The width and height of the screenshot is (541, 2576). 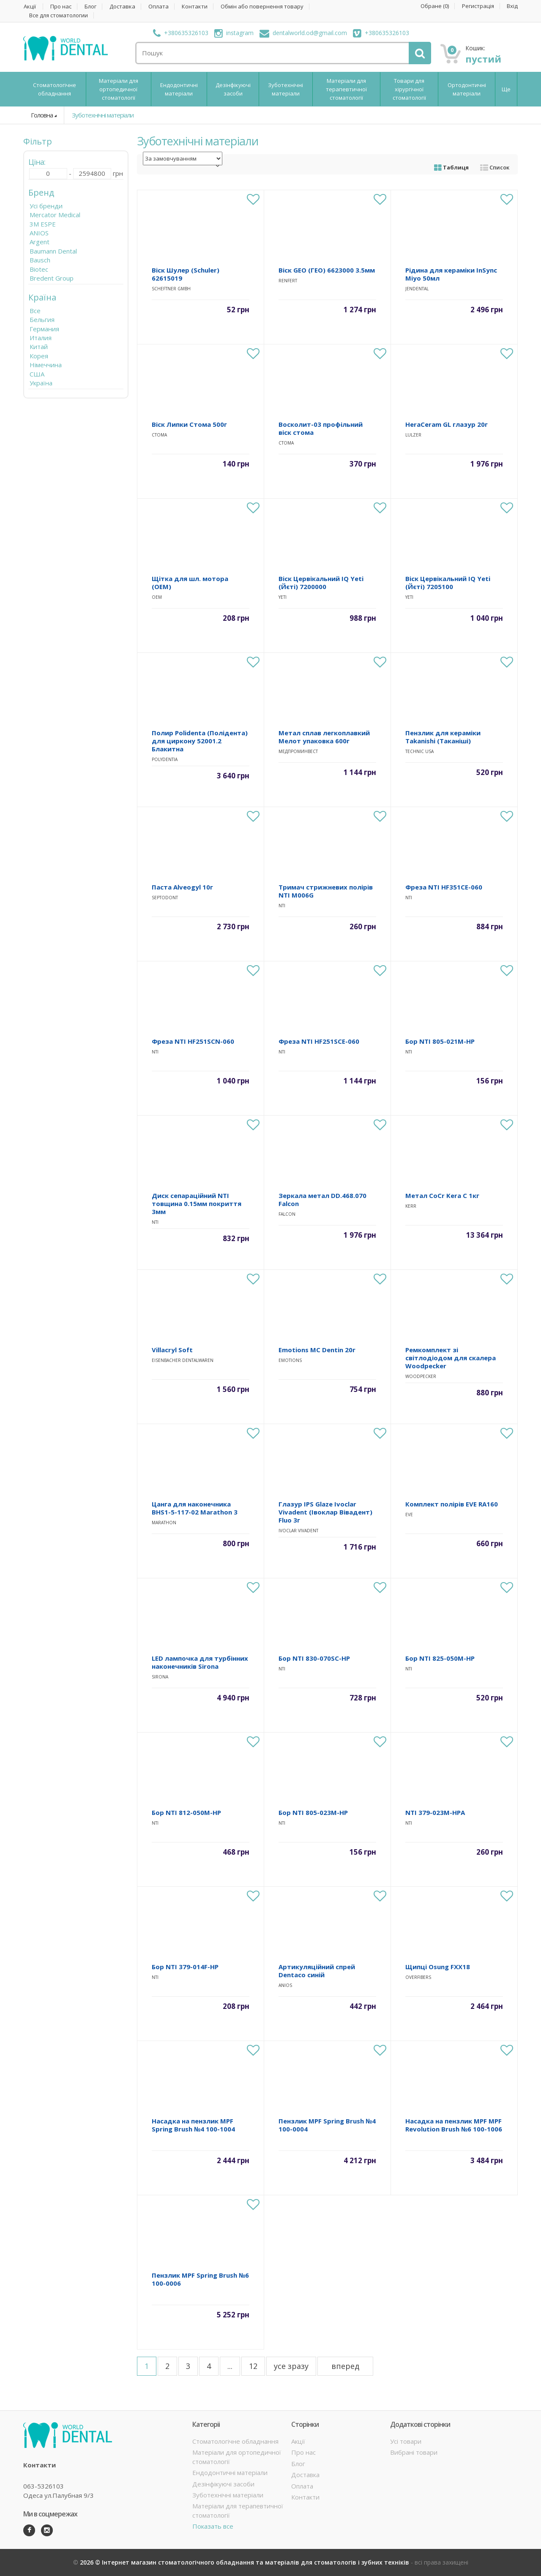 I want to click on Argent, so click(x=39, y=241).